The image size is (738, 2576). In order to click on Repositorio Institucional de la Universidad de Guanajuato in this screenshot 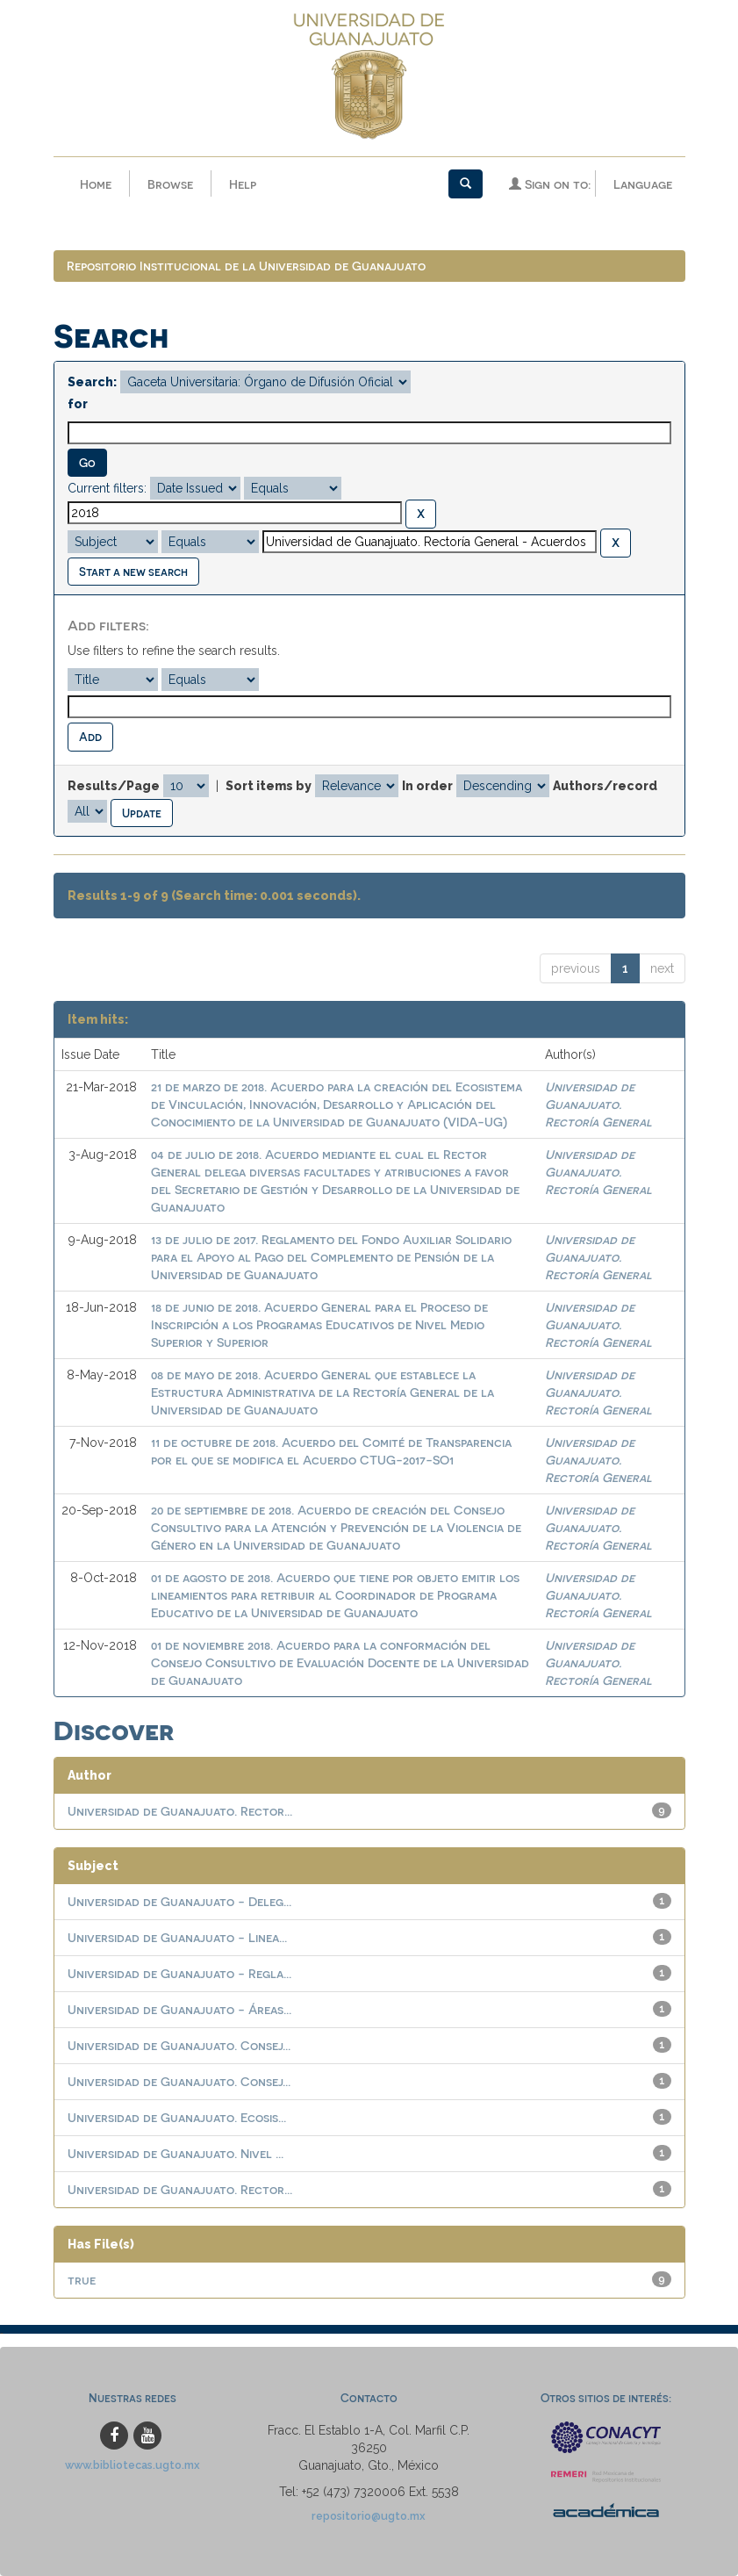, I will do `click(246, 265)`.